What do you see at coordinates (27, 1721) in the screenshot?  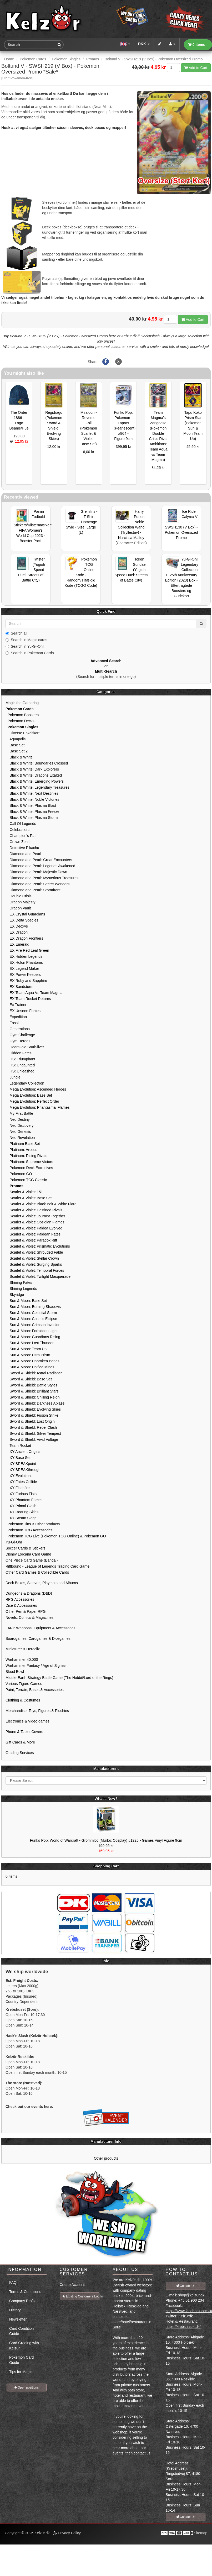 I see `Electronics & Video games` at bounding box center [27, 1721].